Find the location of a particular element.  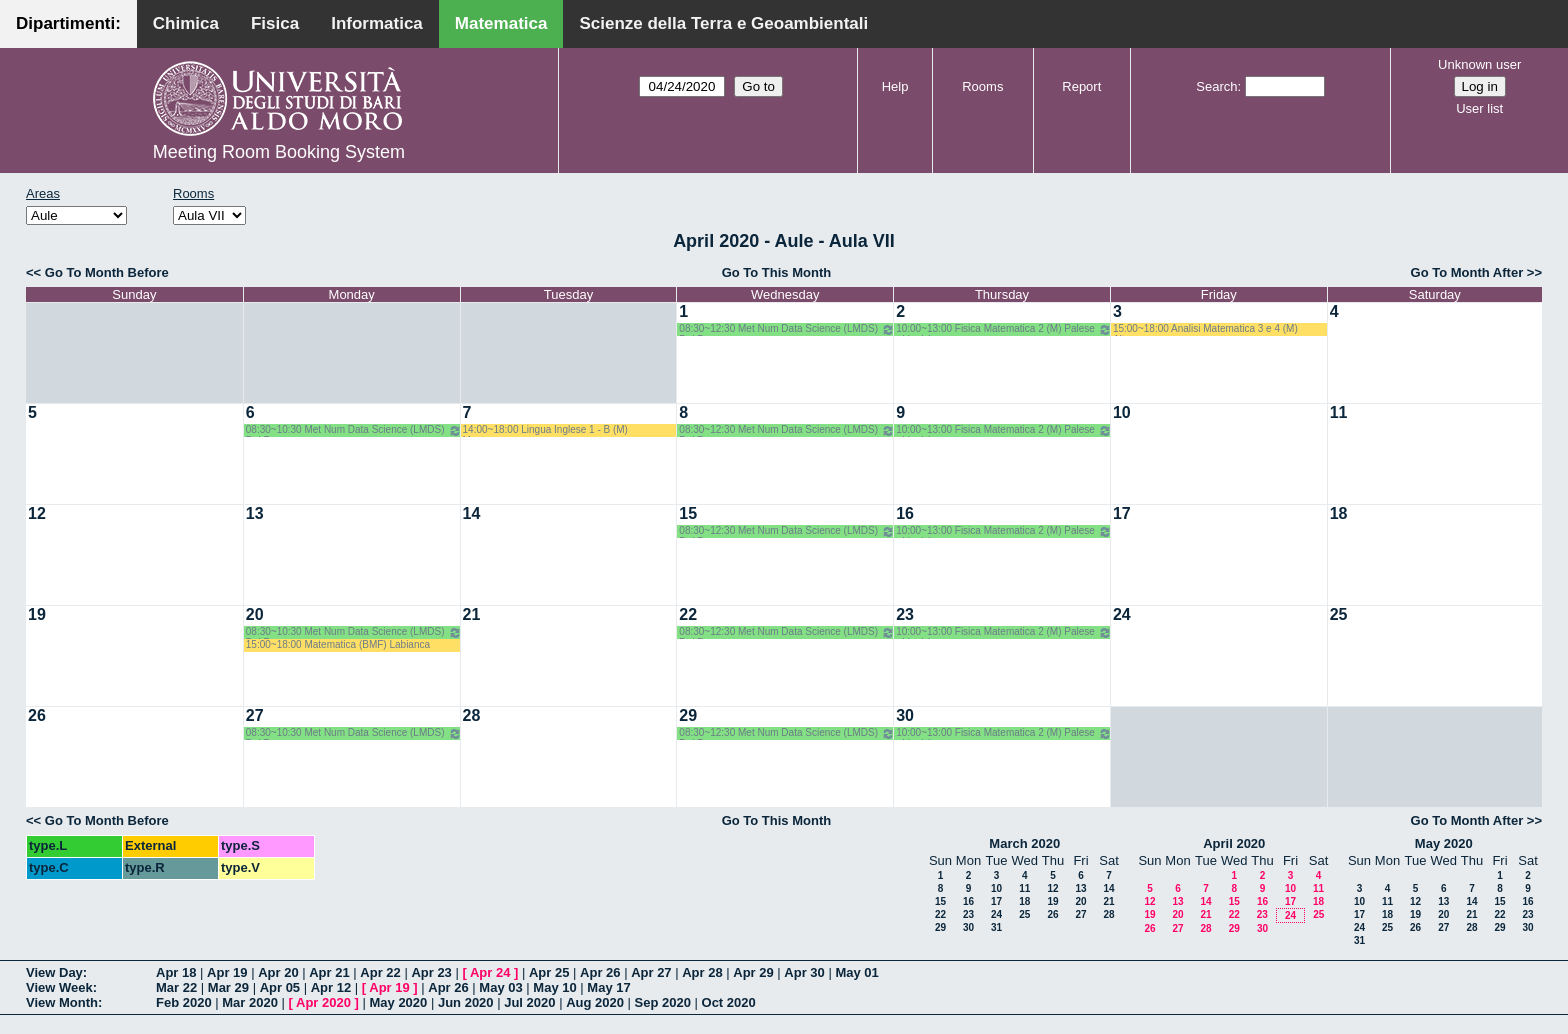

25 is located at coordinates (1339, 614).